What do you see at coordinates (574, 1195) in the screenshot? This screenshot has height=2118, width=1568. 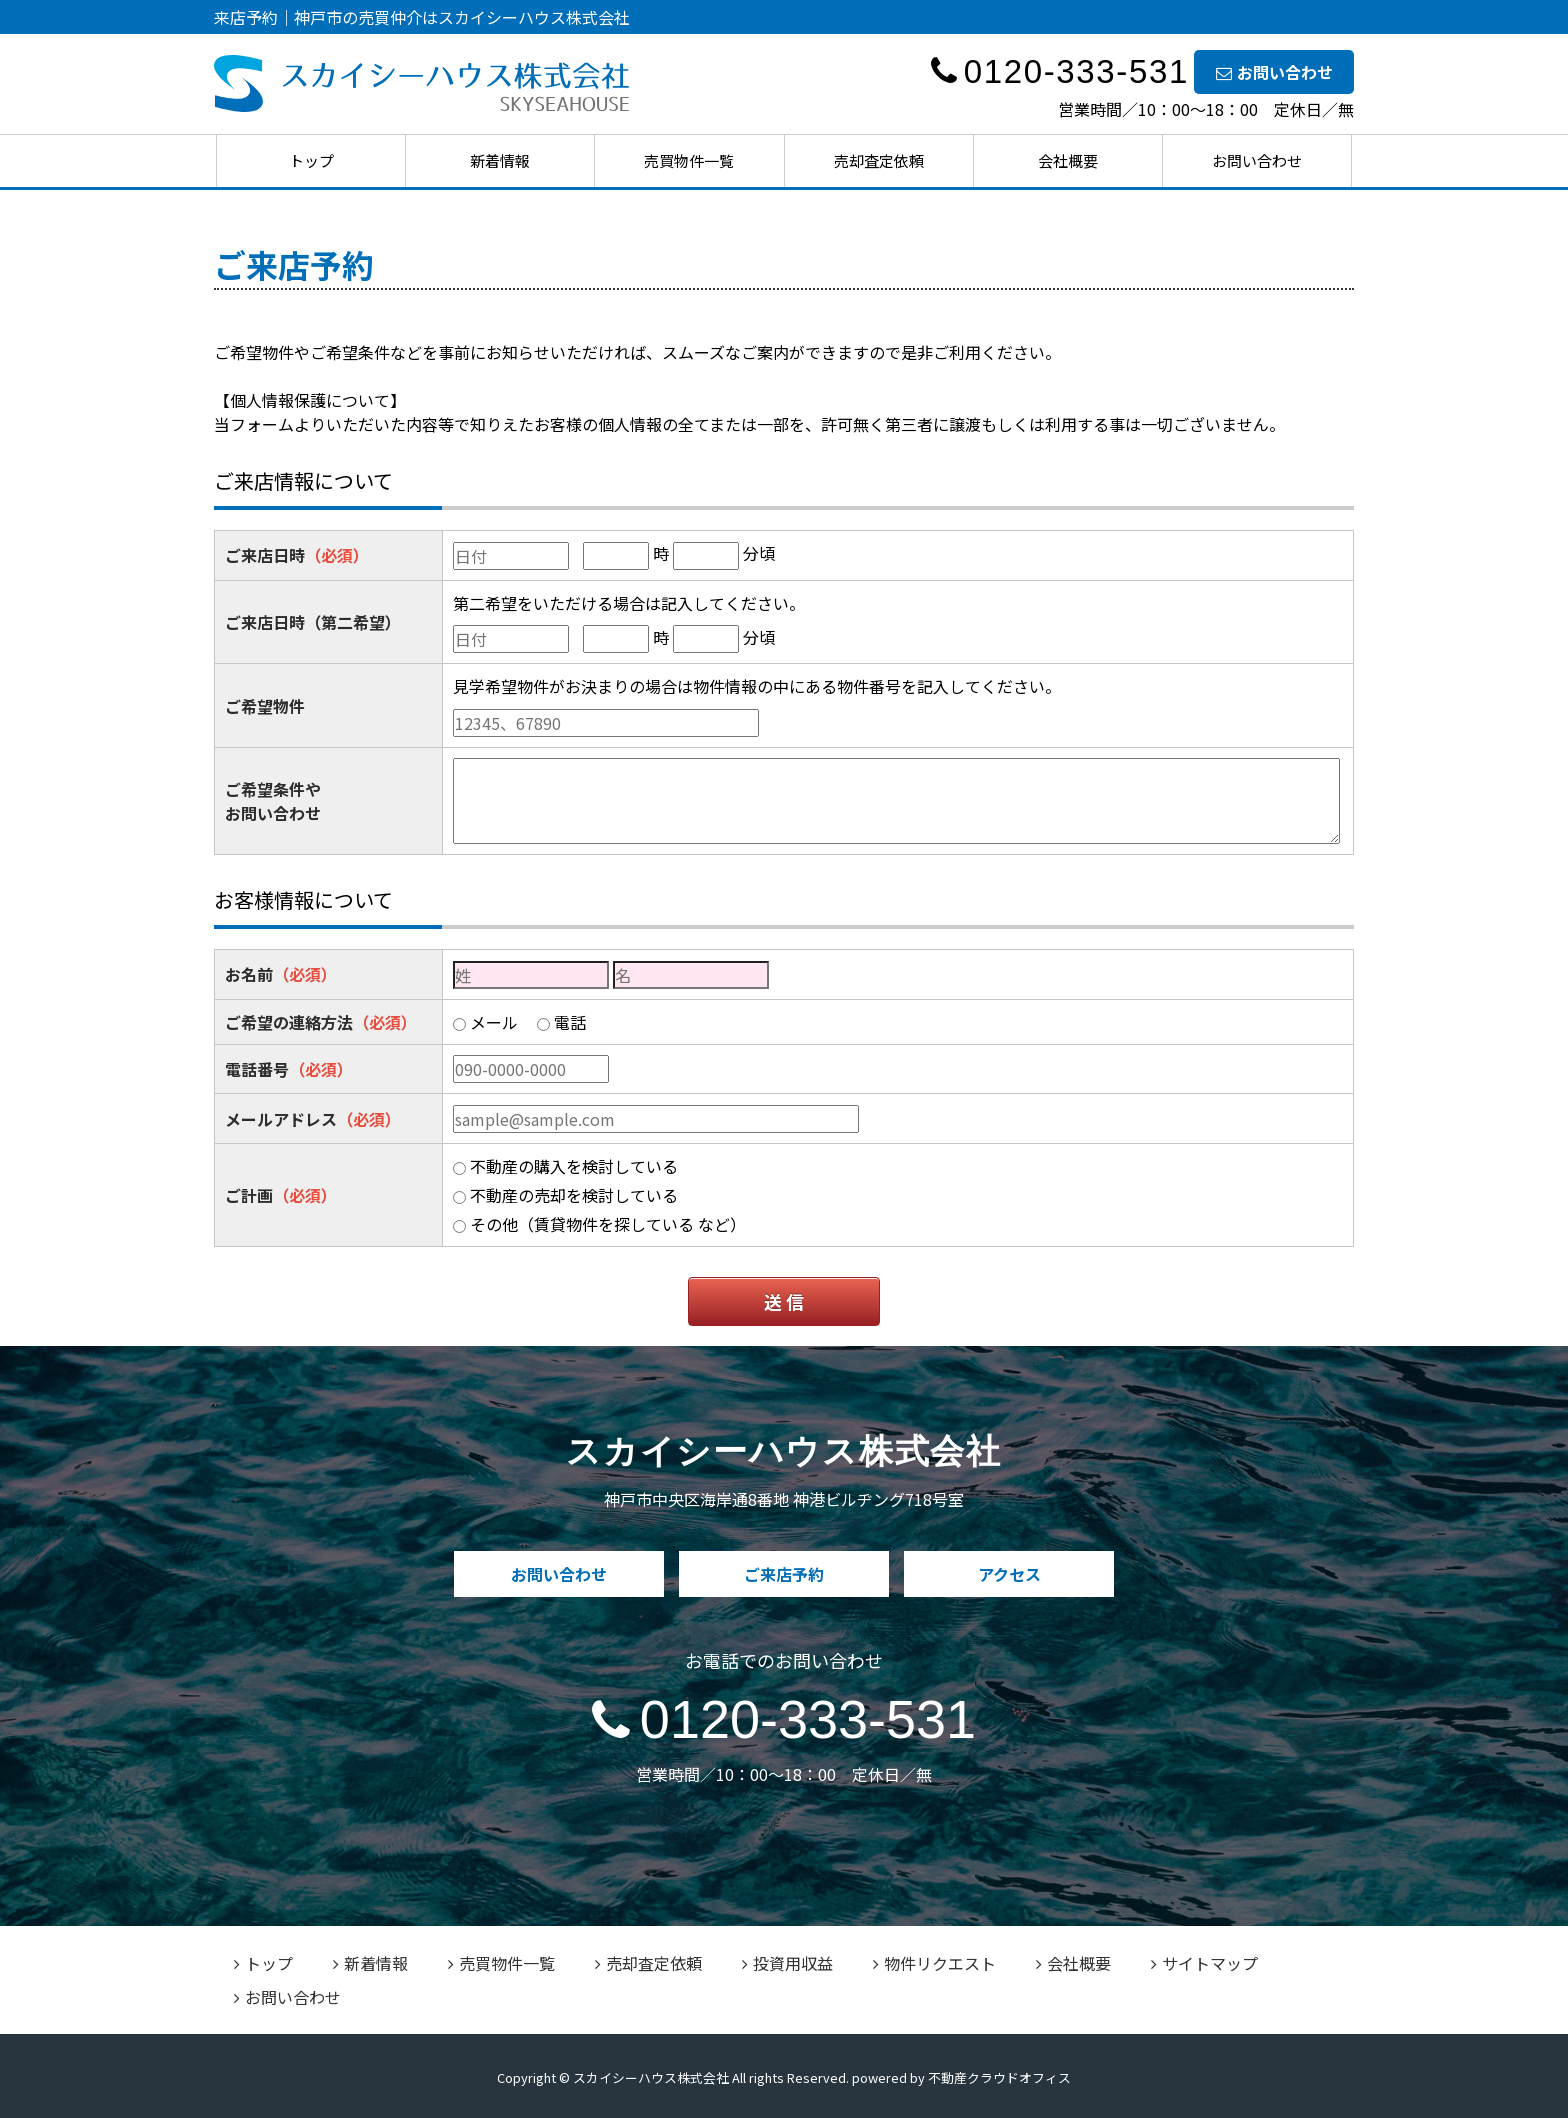 I see `不動産の売却を検討している` at bounding box center [574, 1195].